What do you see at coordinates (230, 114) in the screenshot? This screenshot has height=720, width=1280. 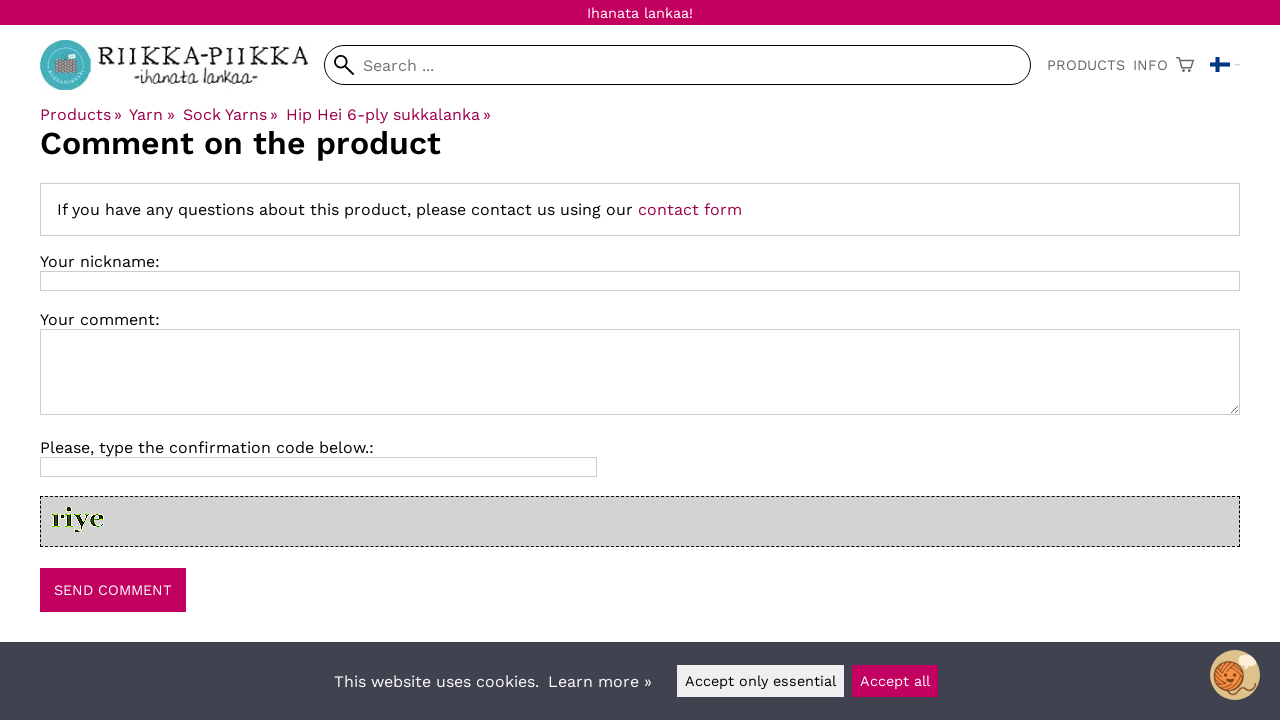 I see `Sock Yarns` at bounding box center [230, 114].